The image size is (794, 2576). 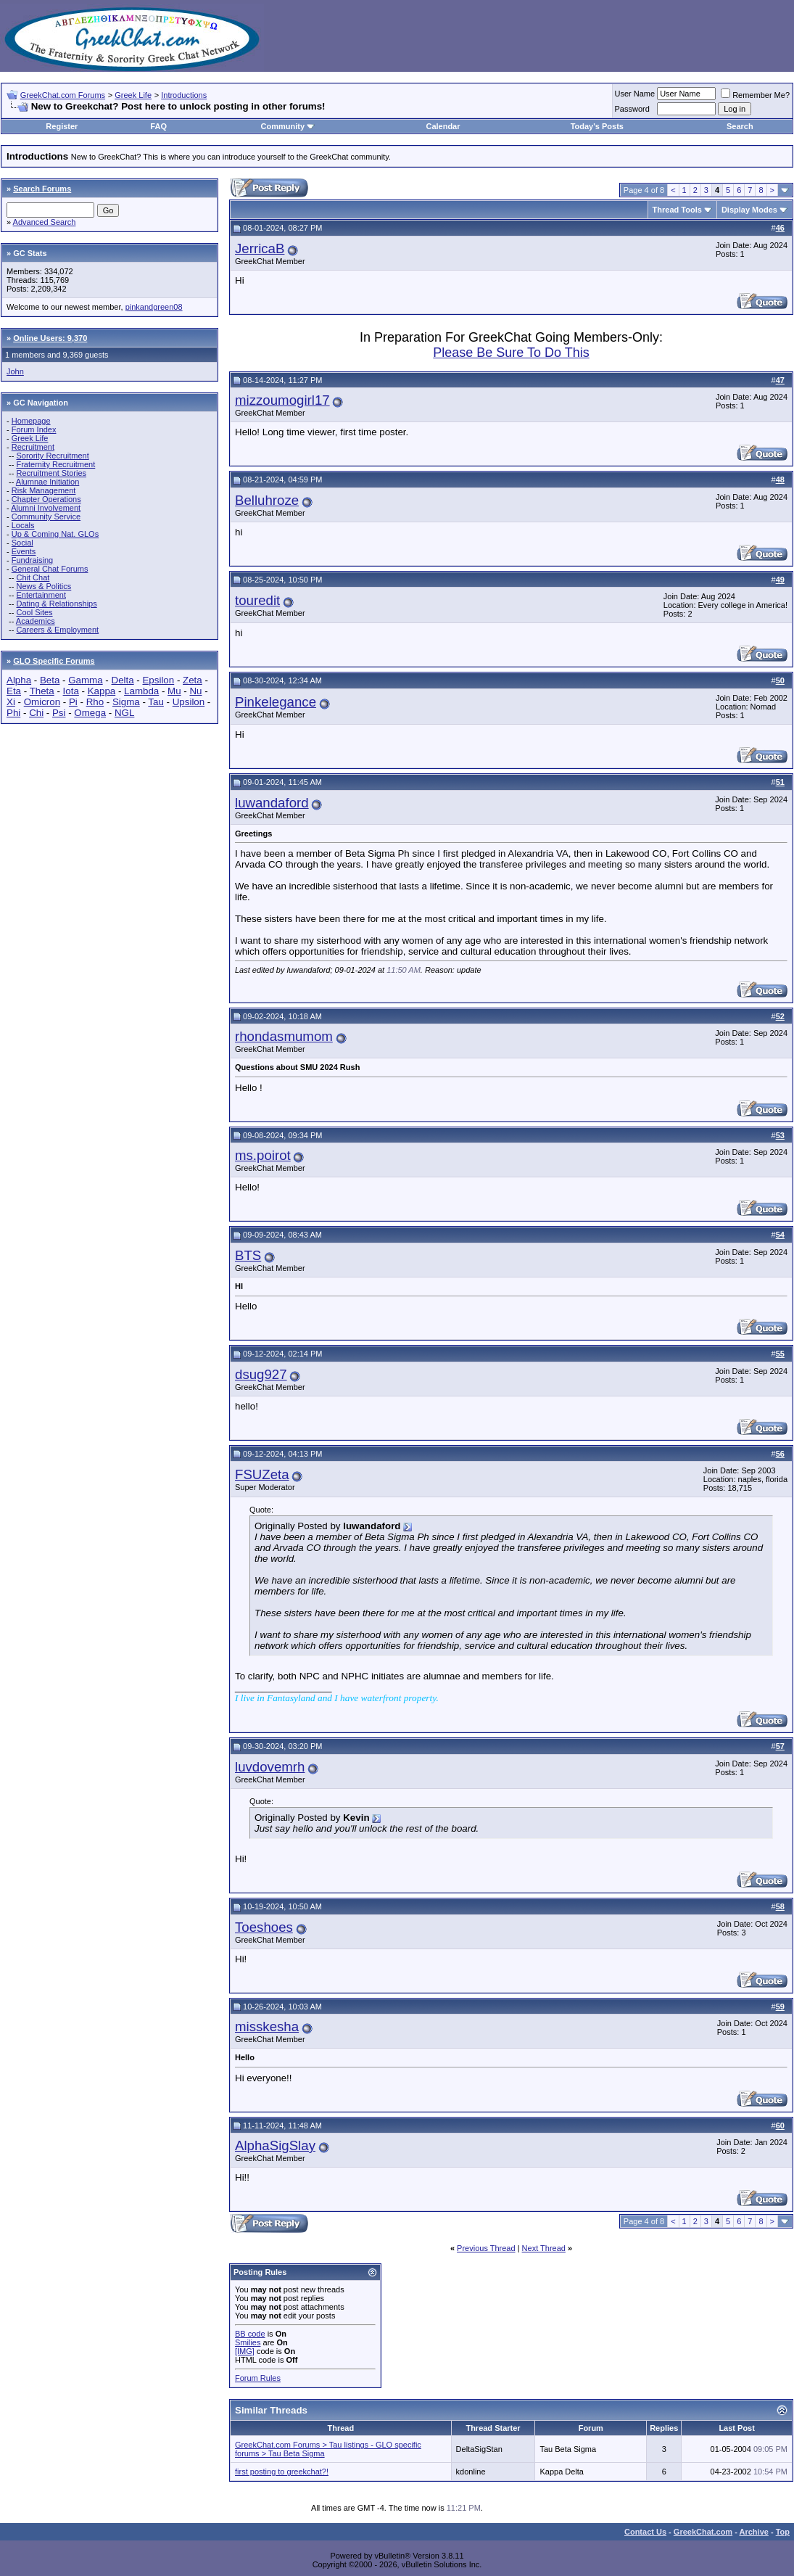 I want to click on Risk Management, so click(x=44, y=490).